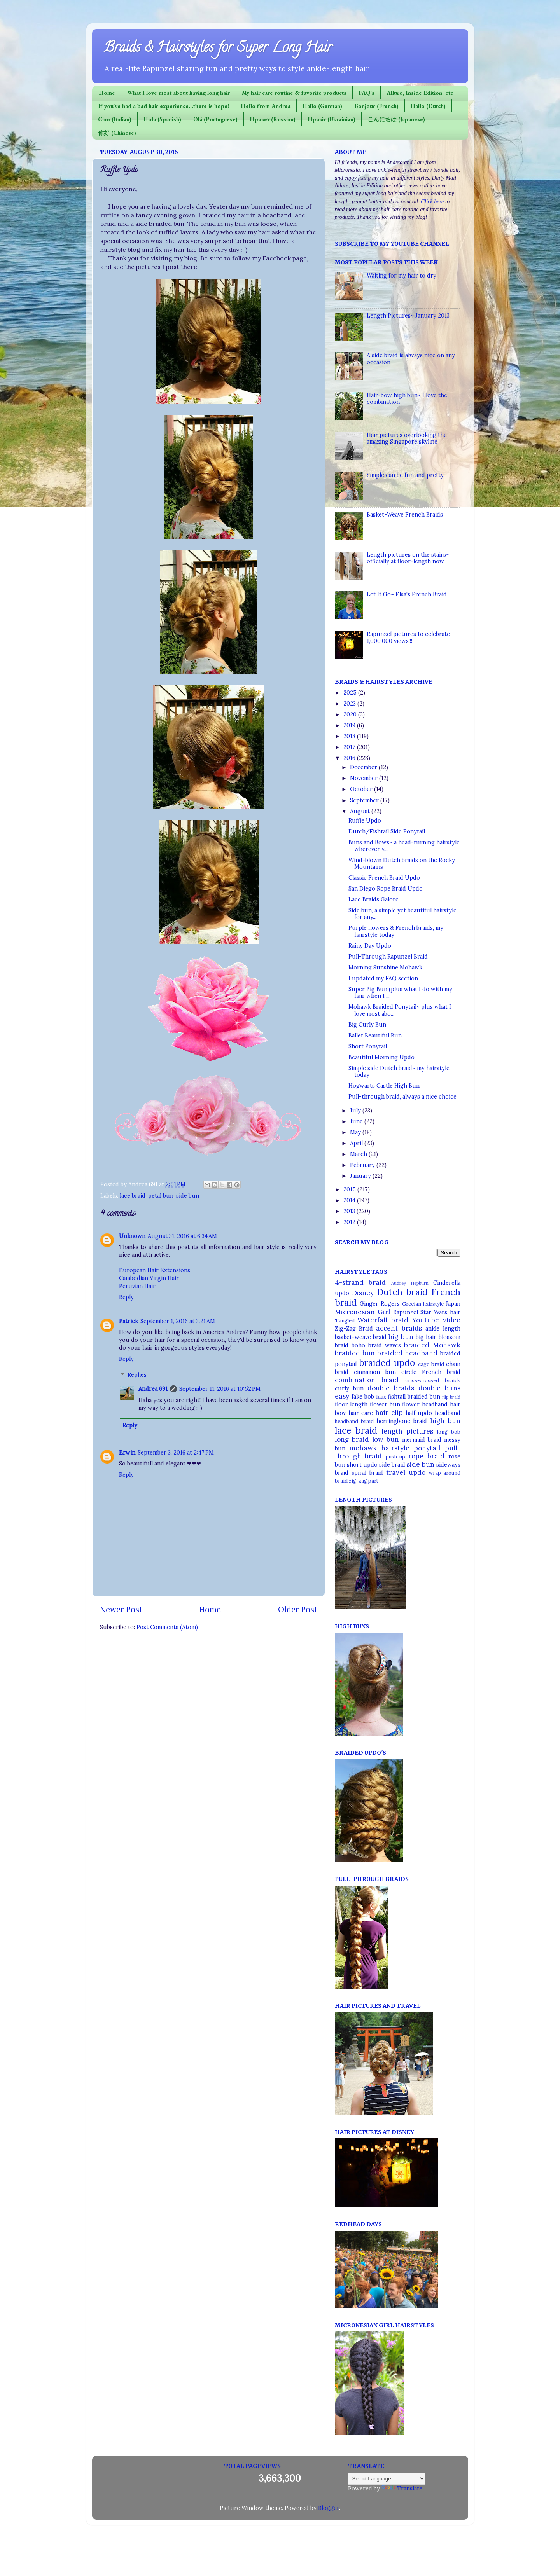 This screenshot has width=560, height=2576. I want to click on October, so click(362, 789).